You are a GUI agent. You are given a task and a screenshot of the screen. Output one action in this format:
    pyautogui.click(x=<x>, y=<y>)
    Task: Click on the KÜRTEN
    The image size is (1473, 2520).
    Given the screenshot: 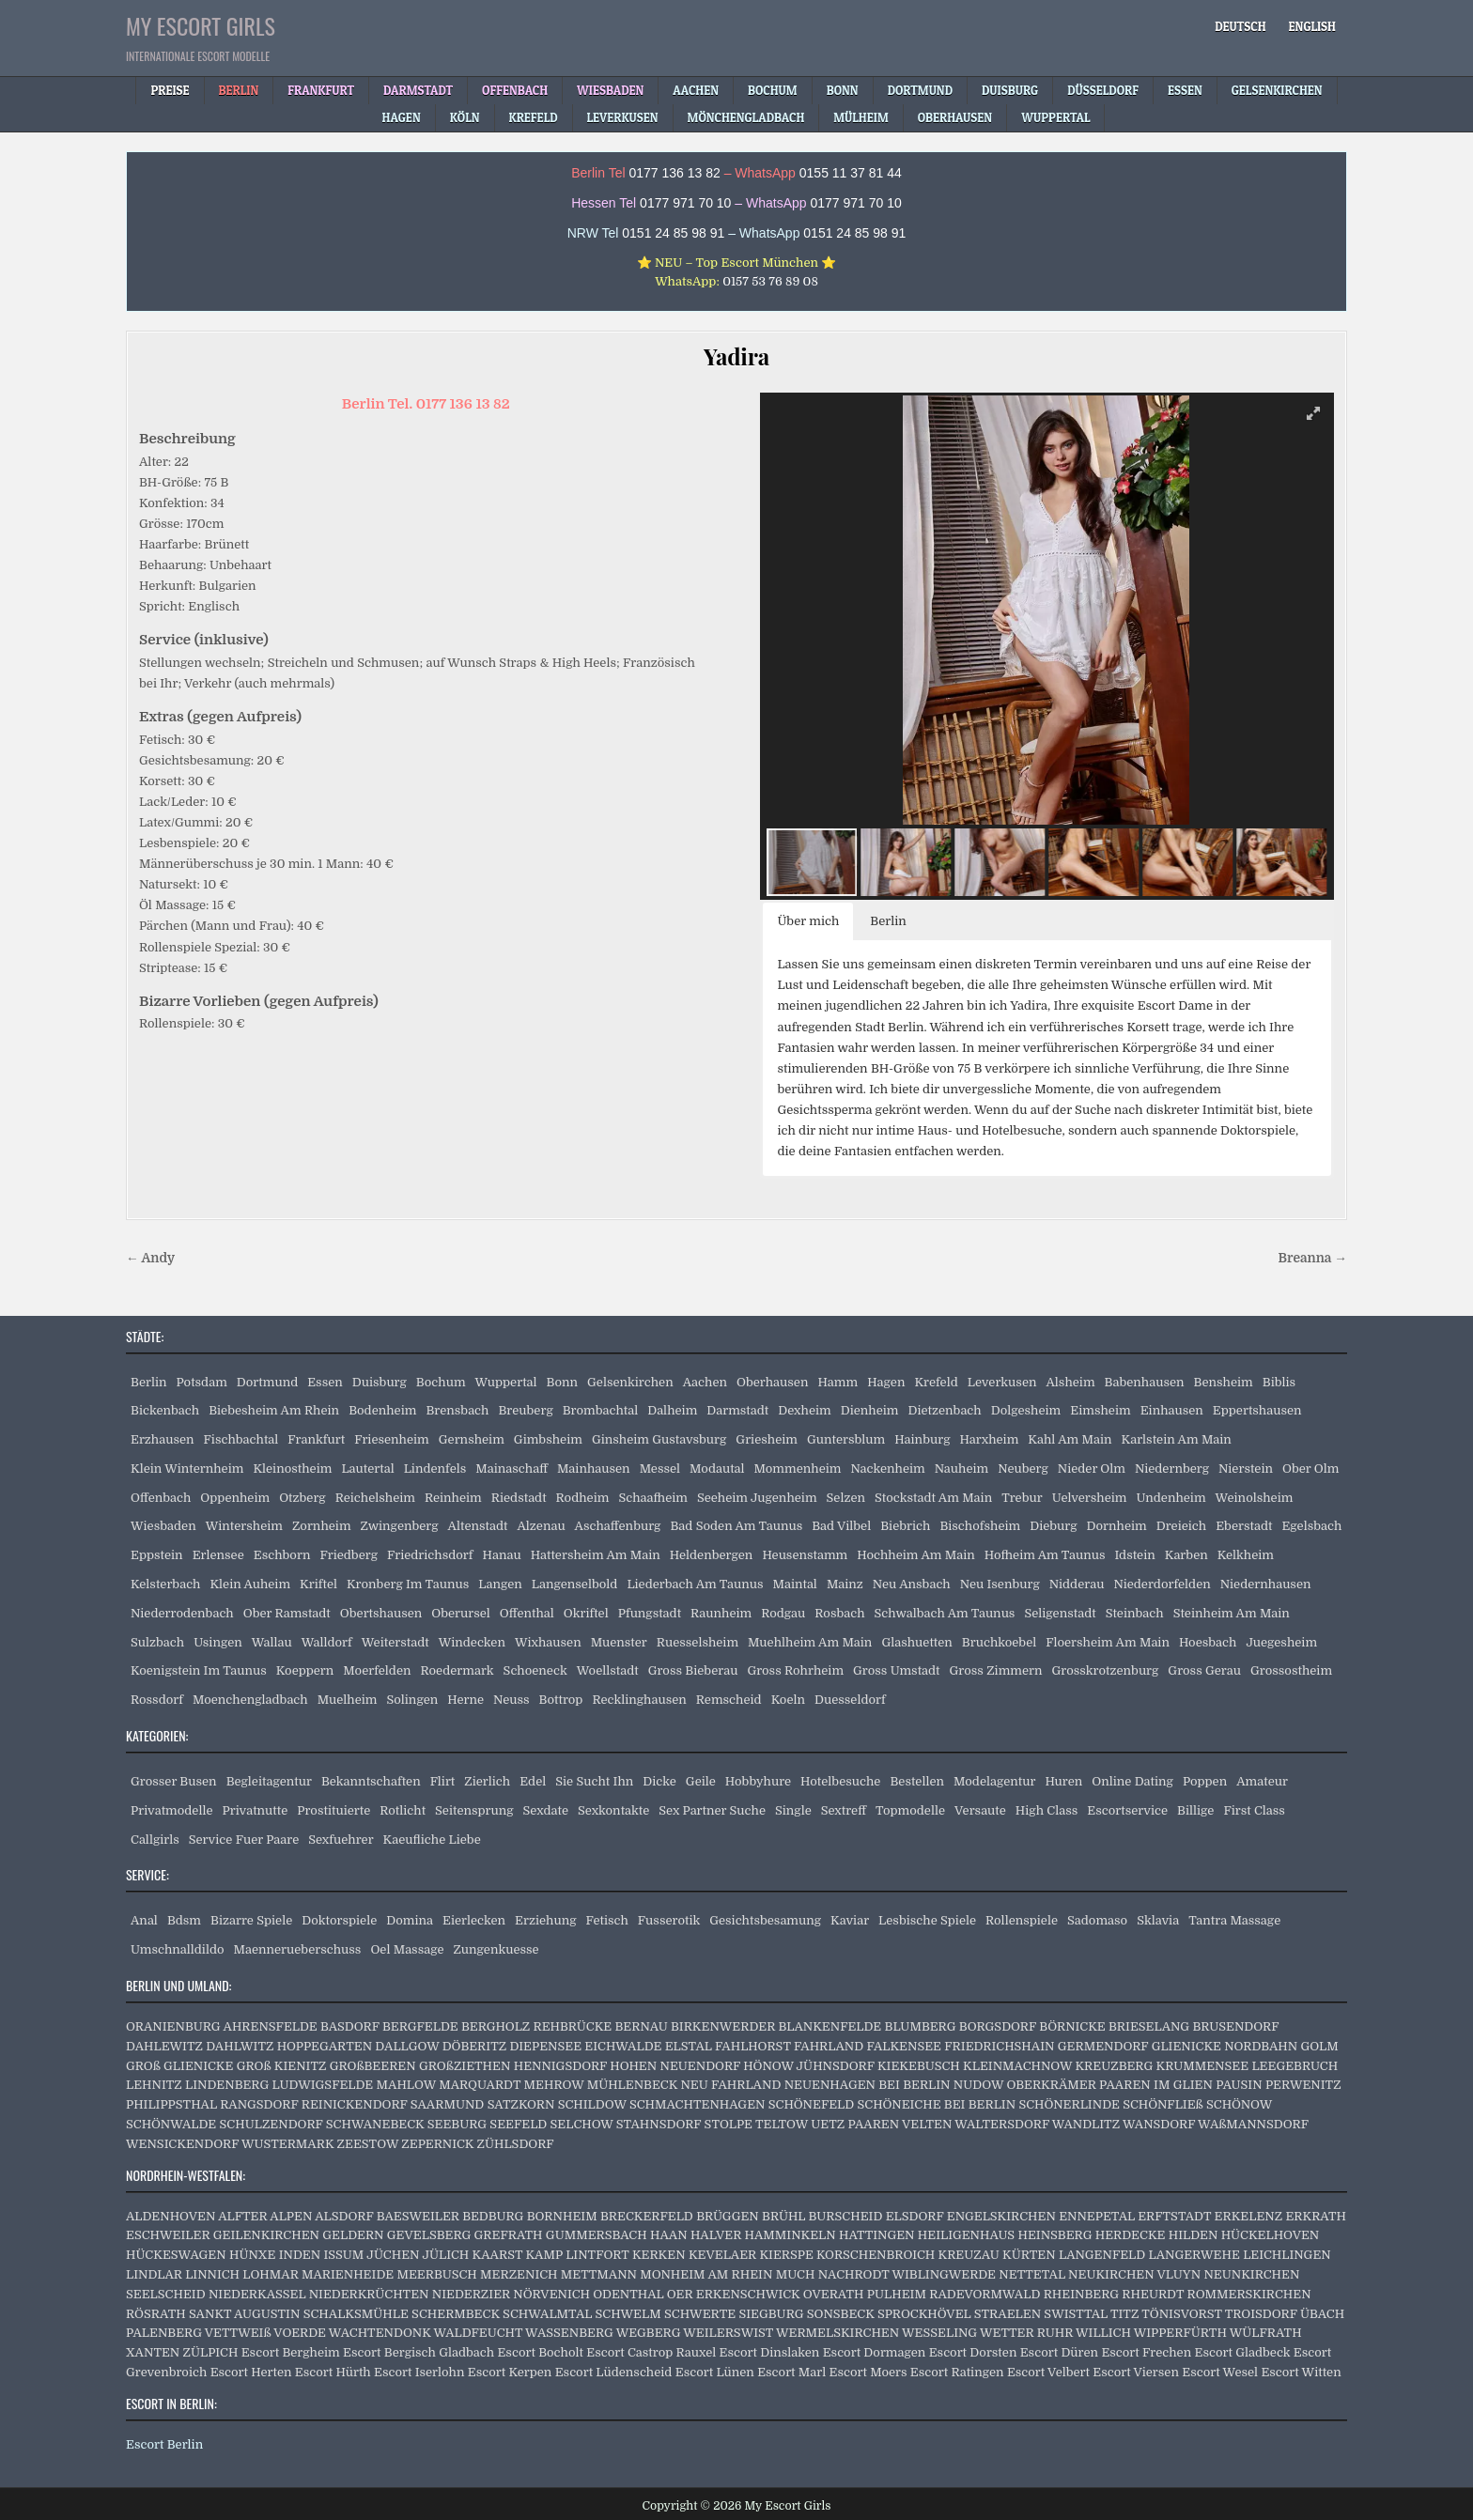 What is the action you would take?
    pyautogui.click(x=1029, y=2255)
    